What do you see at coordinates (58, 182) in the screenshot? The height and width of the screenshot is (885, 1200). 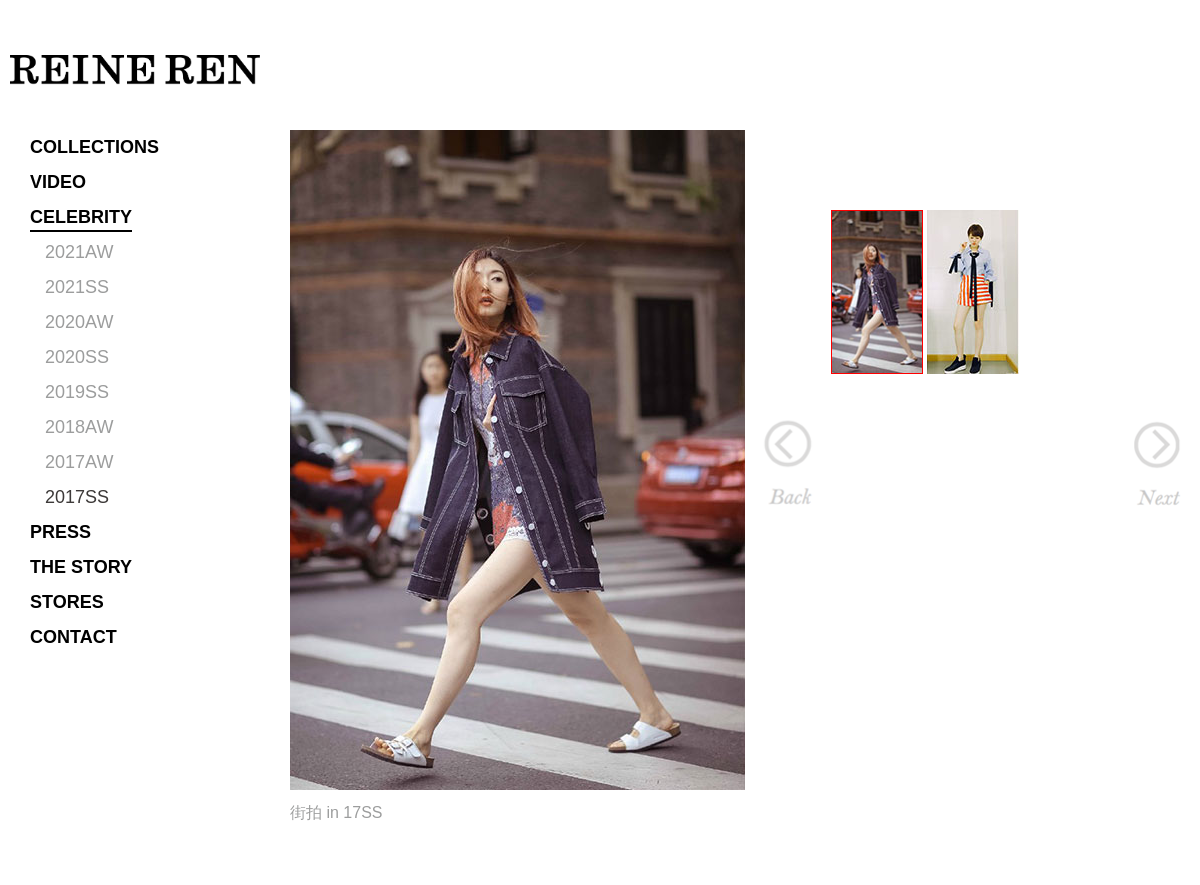 I see `VIDEO` at bounding box center [58, 182].